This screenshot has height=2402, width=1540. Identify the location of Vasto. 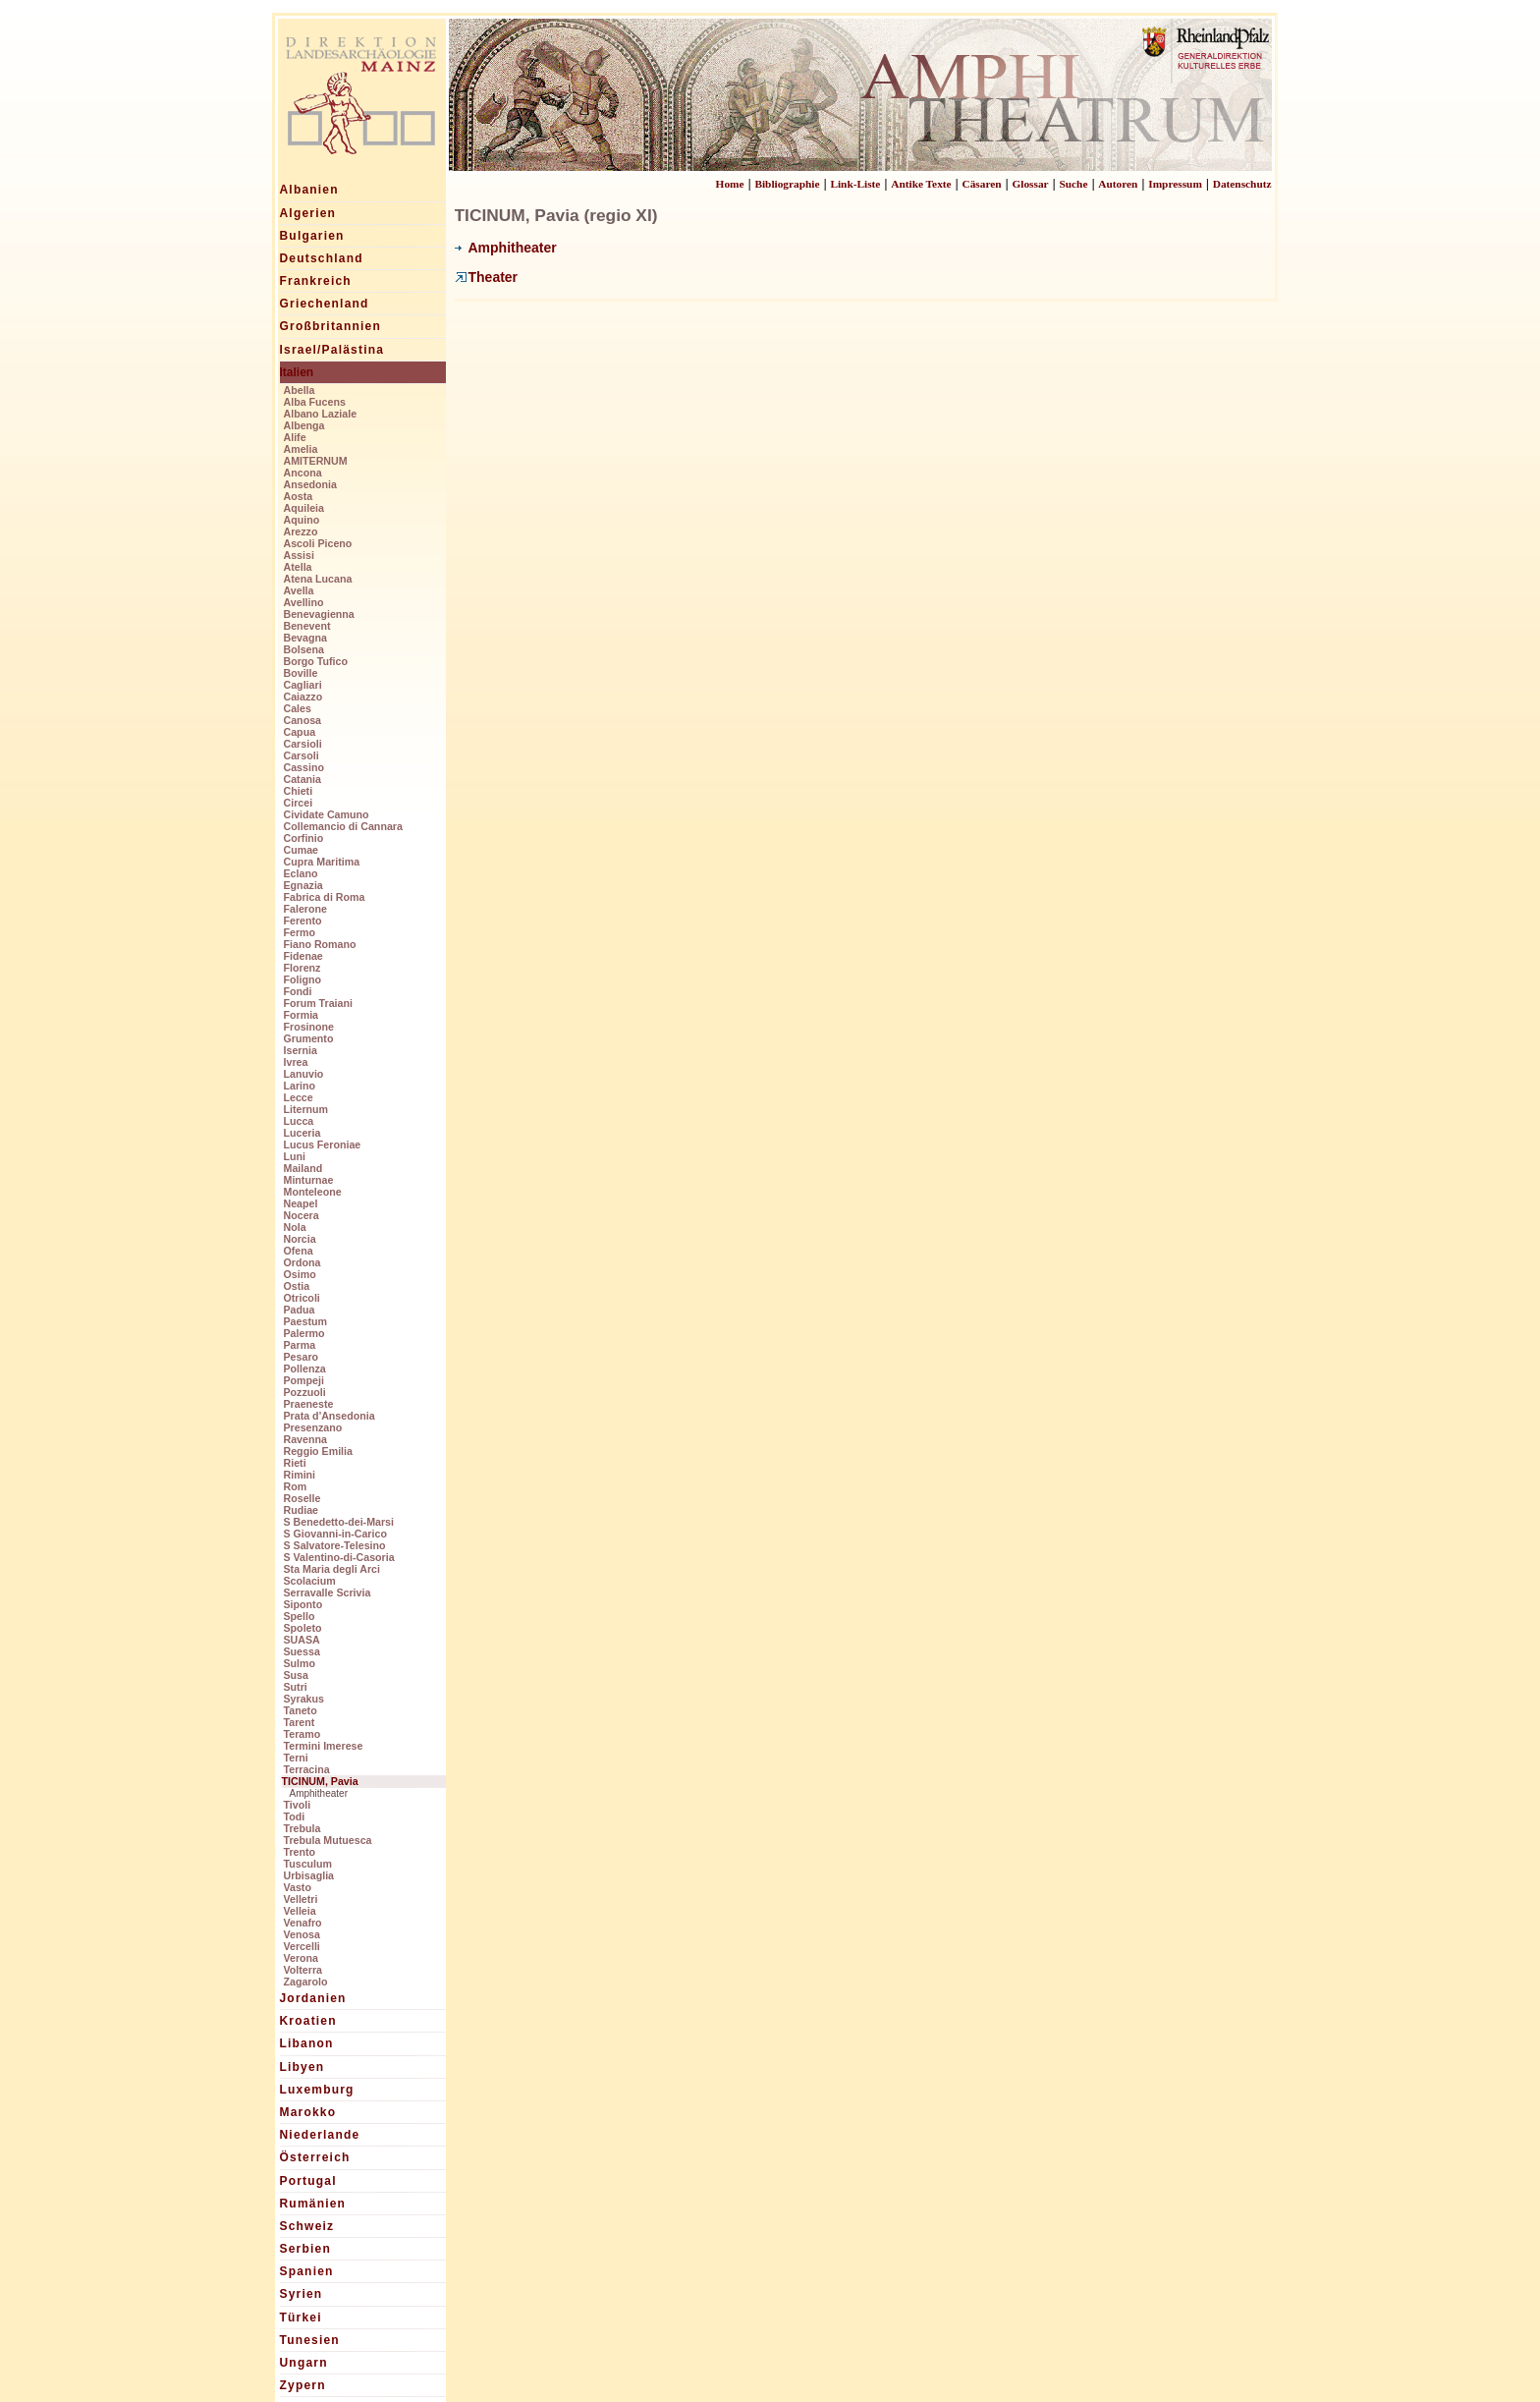
(297, 1887).